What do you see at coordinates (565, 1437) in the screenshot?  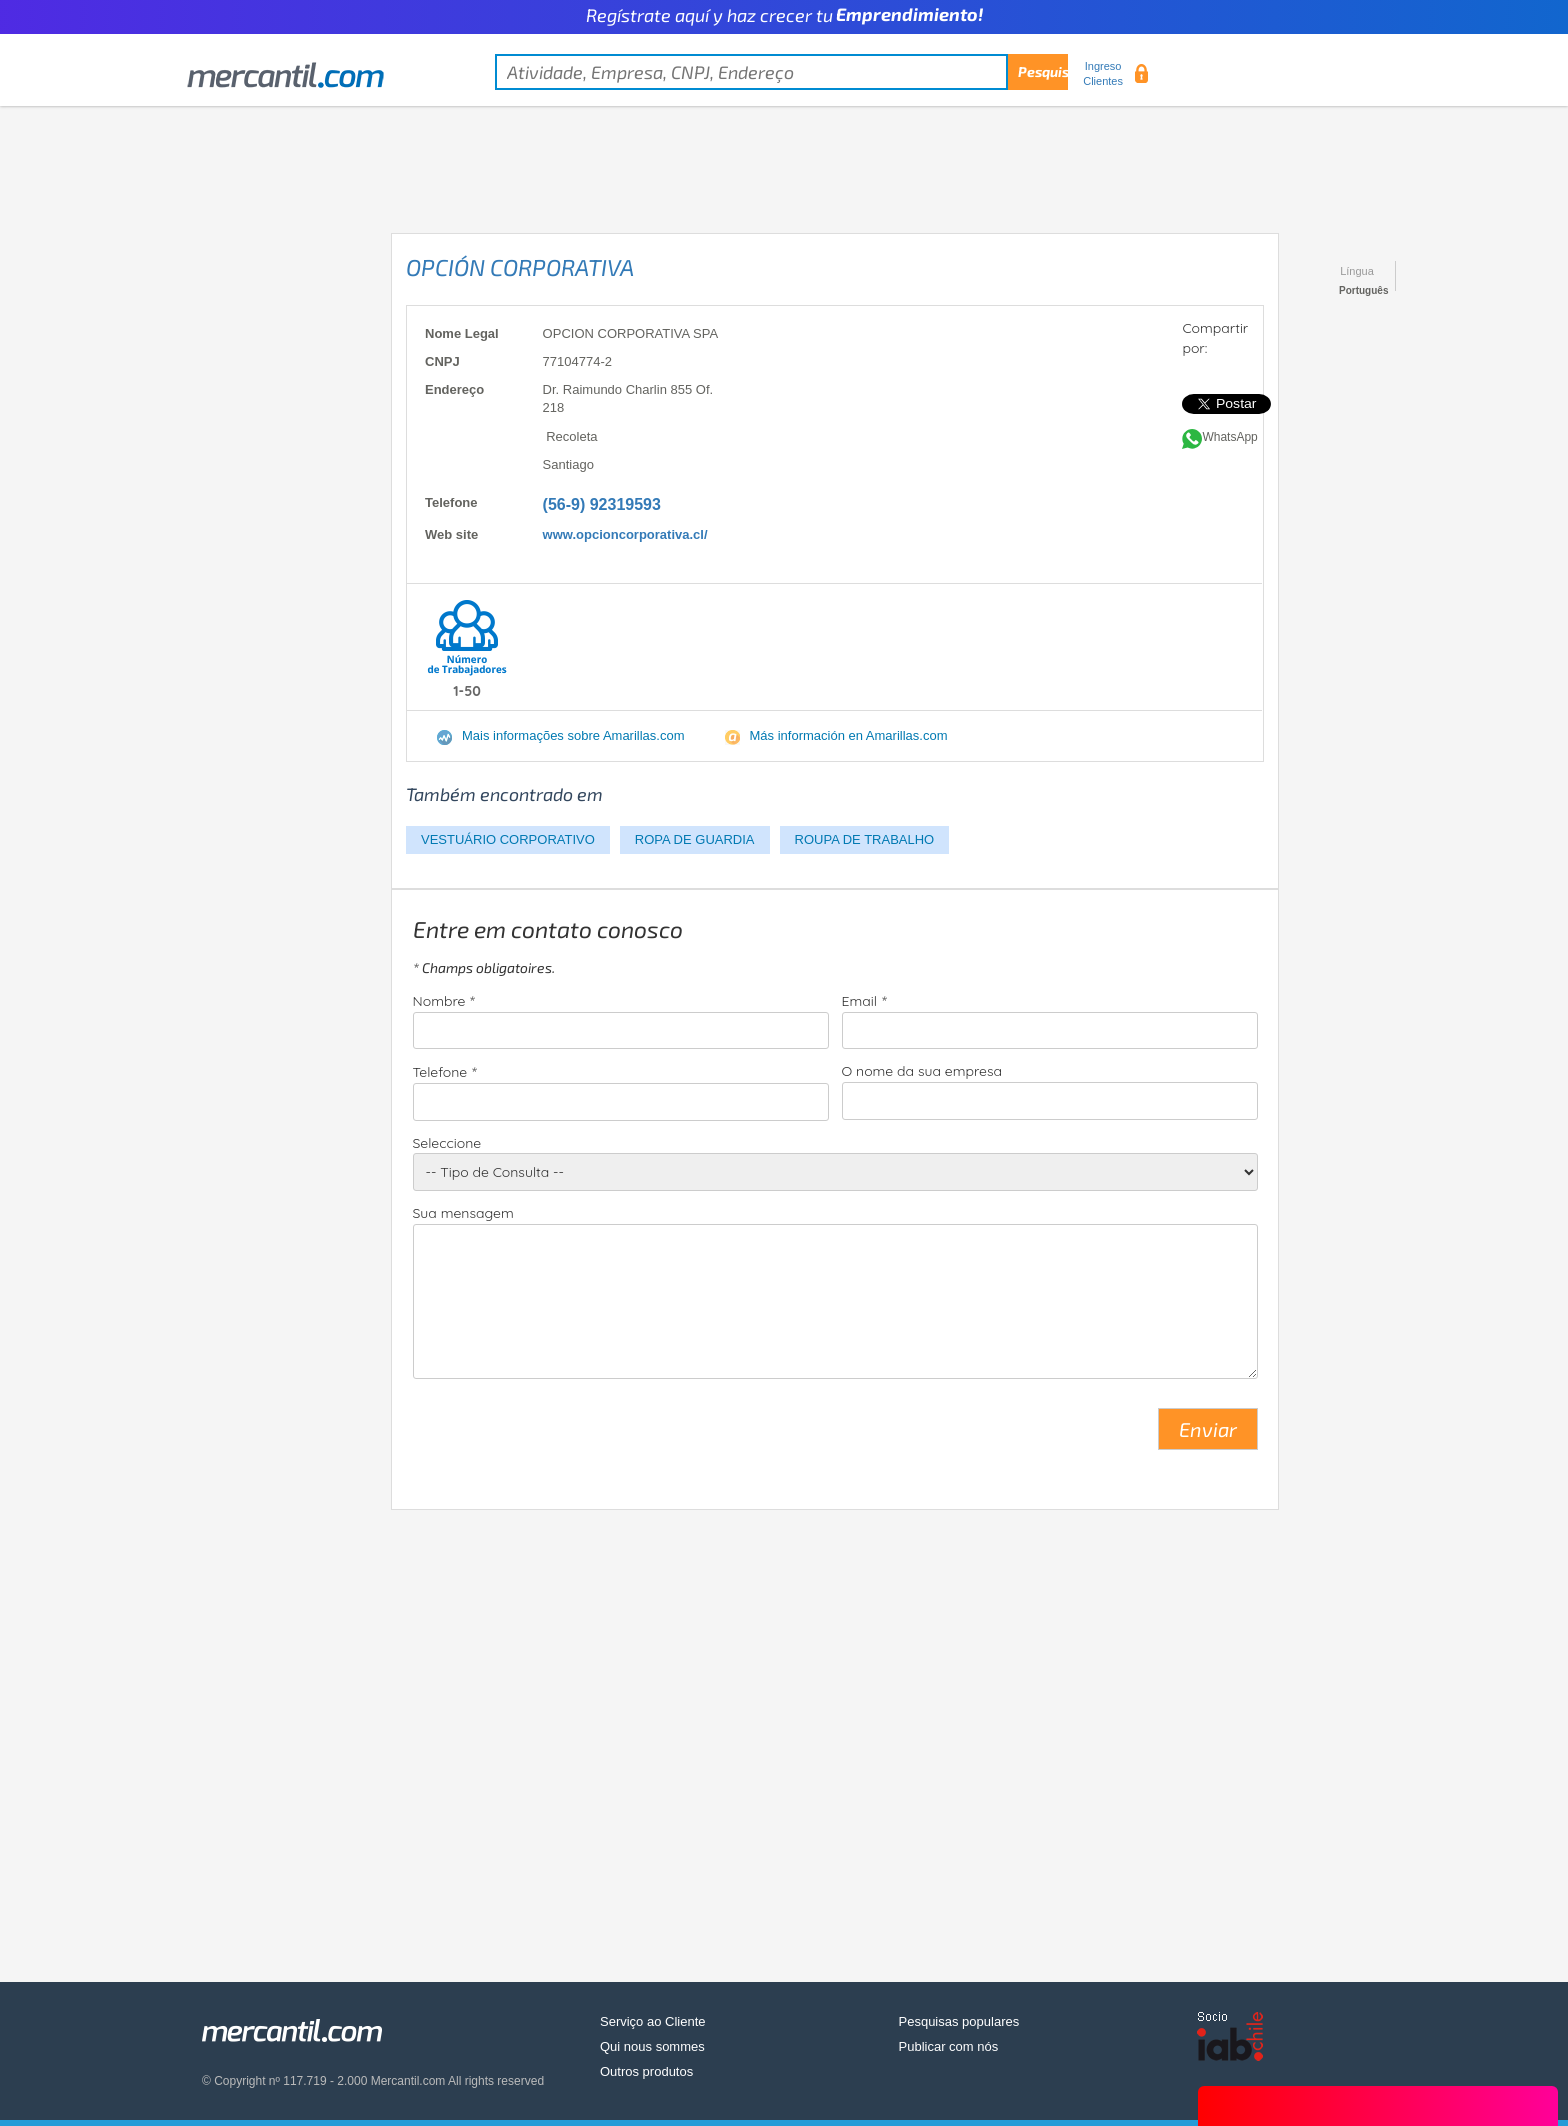 I see `[presentation]` at bounding box center [565, 1437].